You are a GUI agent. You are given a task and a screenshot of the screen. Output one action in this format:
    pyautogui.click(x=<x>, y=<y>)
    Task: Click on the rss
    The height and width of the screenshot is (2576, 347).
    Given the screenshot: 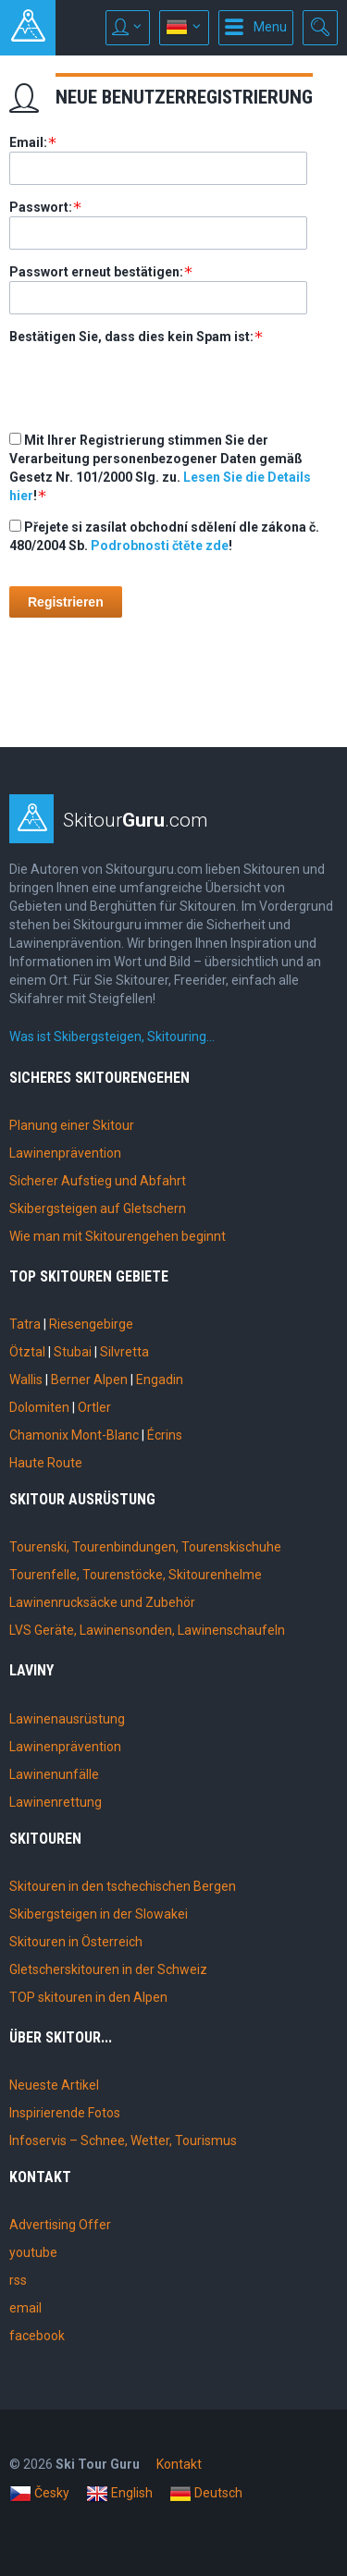 What is the action you would take?
    pyautogui.click(x=18, y=2280)
    